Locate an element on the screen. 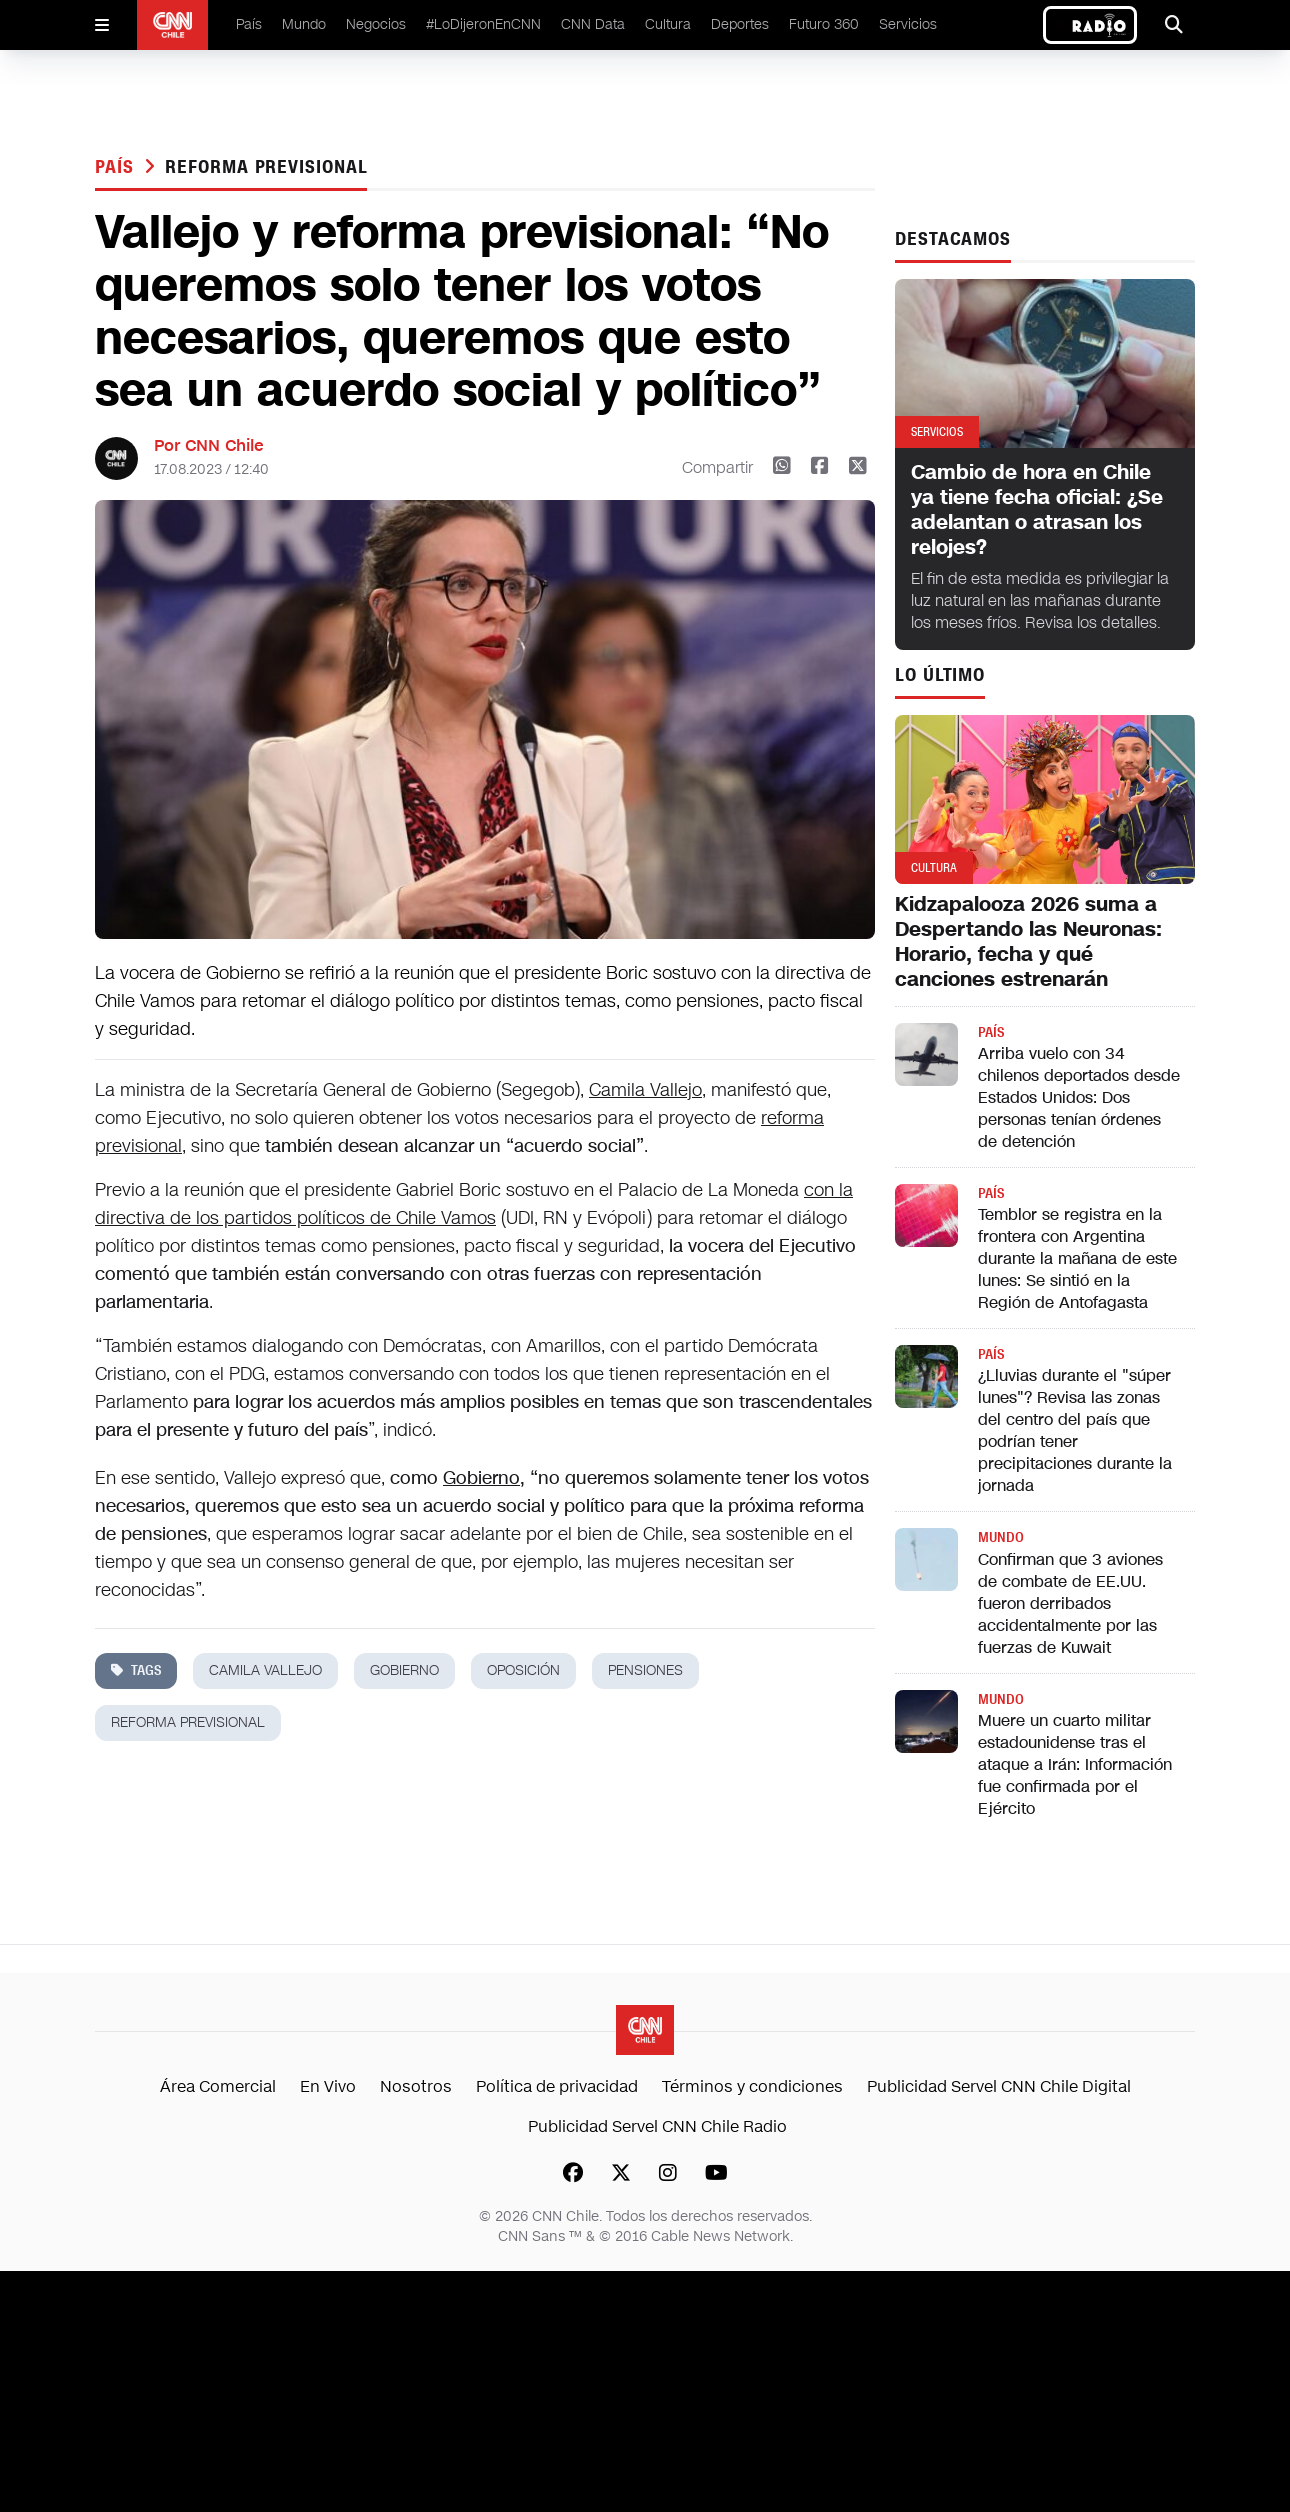 Image resolution: width=1290 pixels, height=2512 pixels. Mundo is located at coordinates (304, 24).